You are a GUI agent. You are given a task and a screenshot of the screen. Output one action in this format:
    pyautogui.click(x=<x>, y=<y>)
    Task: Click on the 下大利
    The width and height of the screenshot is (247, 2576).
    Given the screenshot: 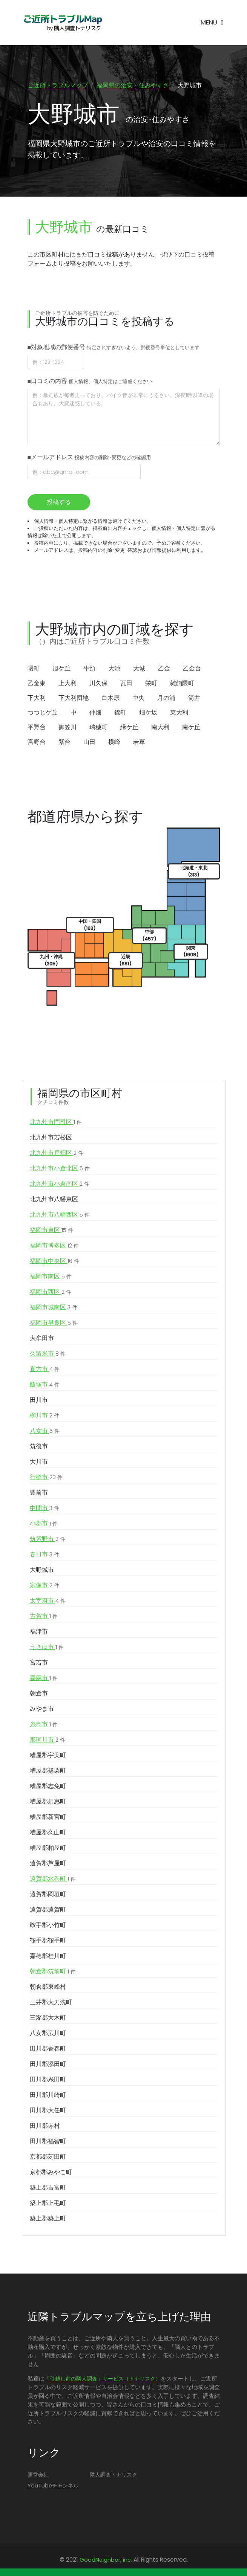 What is the action you would take?
    pyautogui.click(x=37, y=698)
    